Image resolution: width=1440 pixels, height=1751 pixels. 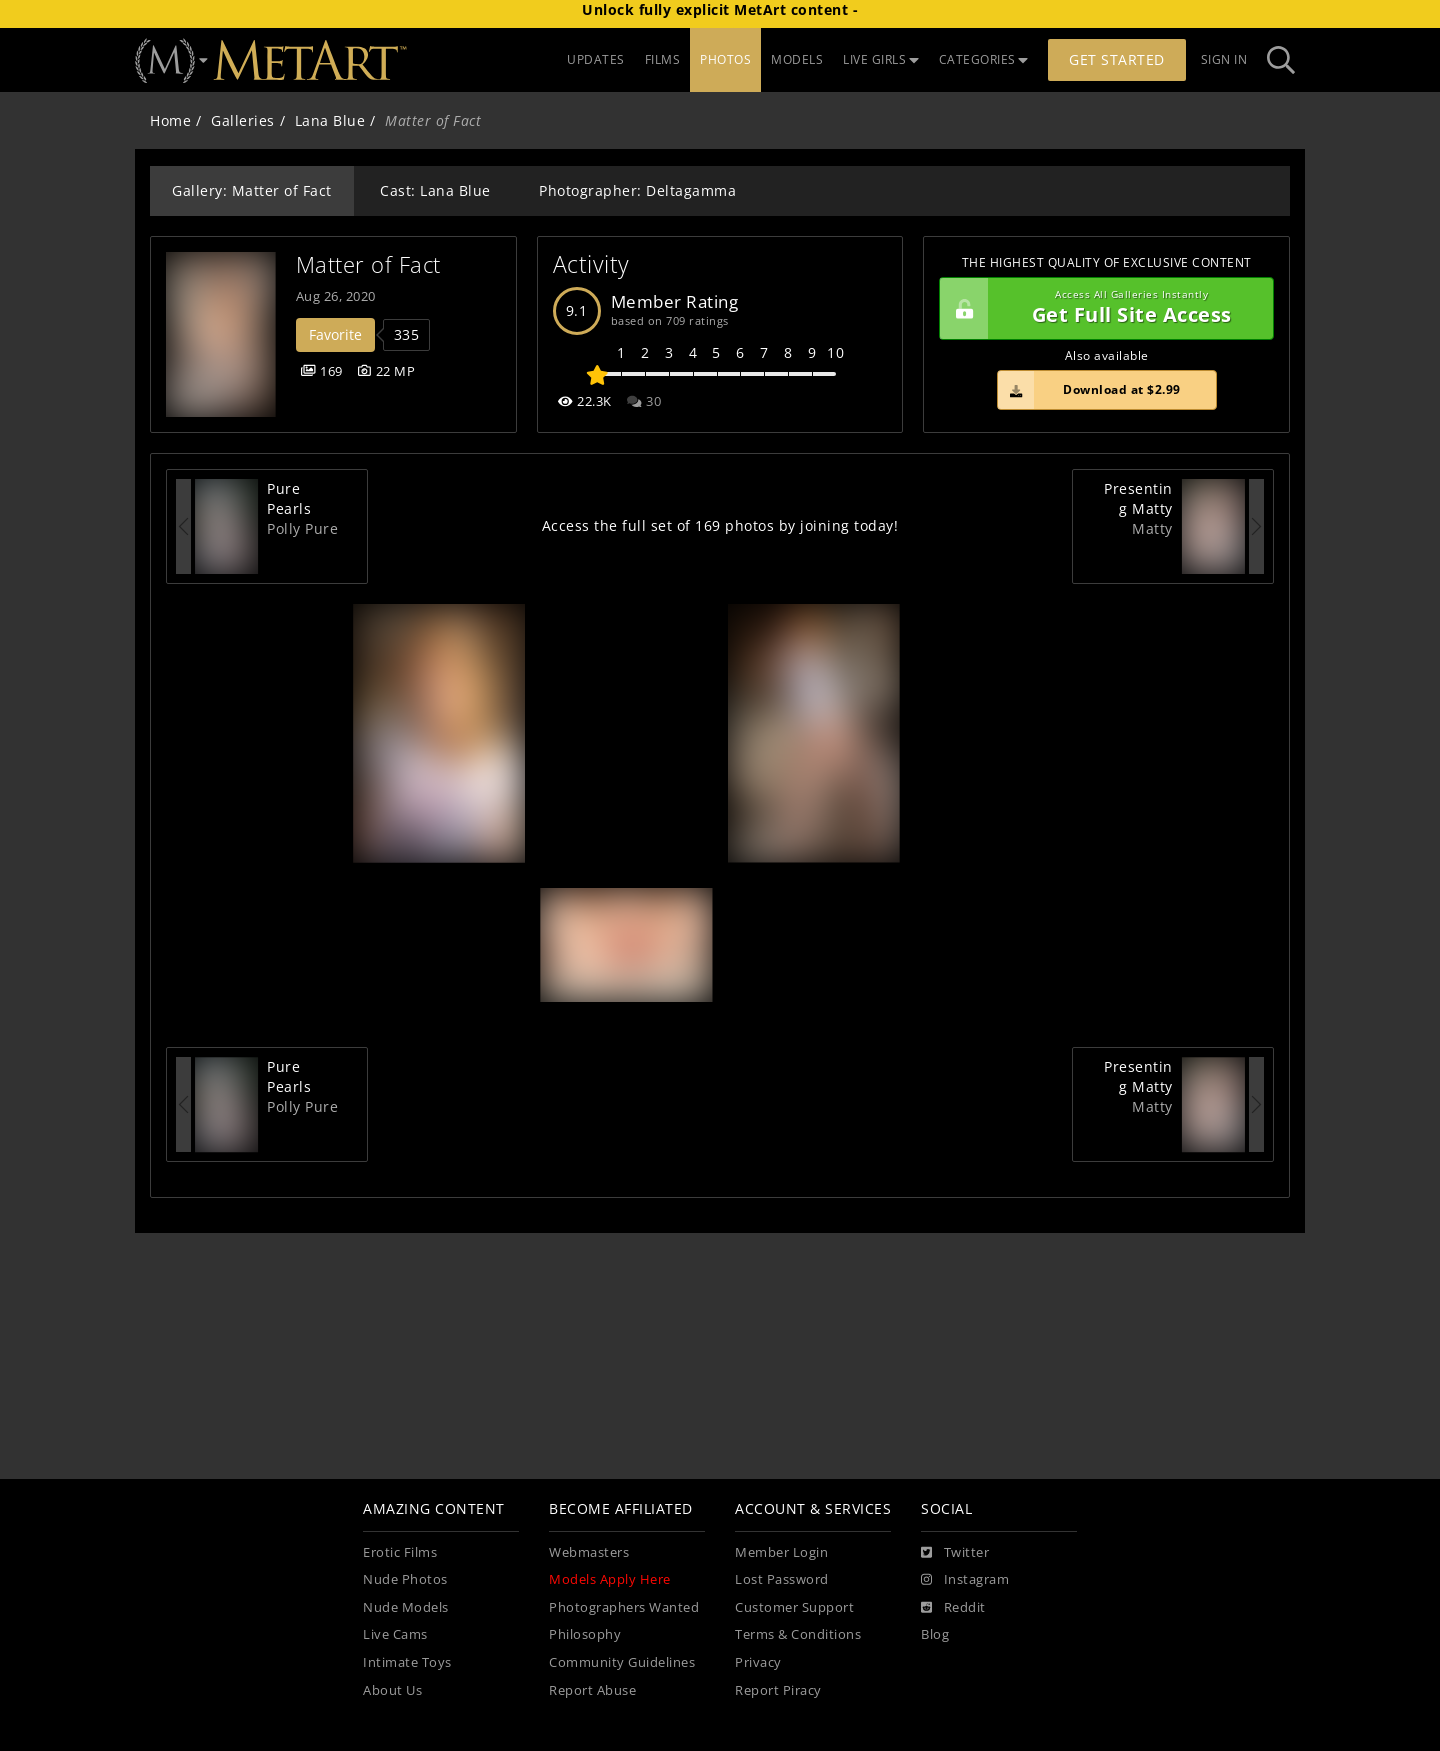 I want to click on Get Full Site Access, so click(x=1101, y=309).